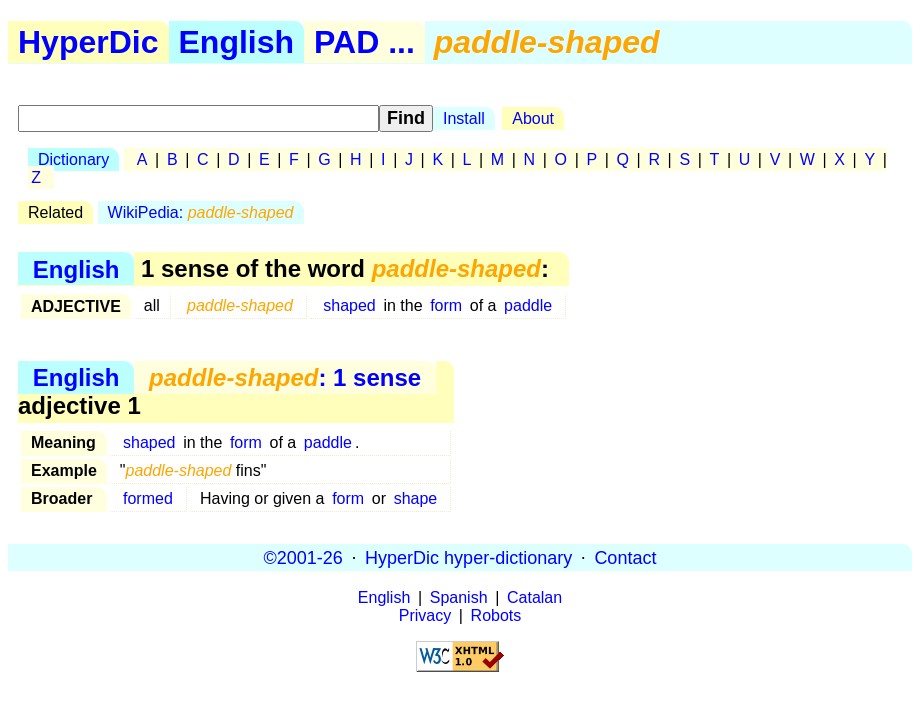  What do you see at coordinates (625, 557) in the screenshot?
I see `Contact` at bounding box center [625, 557].